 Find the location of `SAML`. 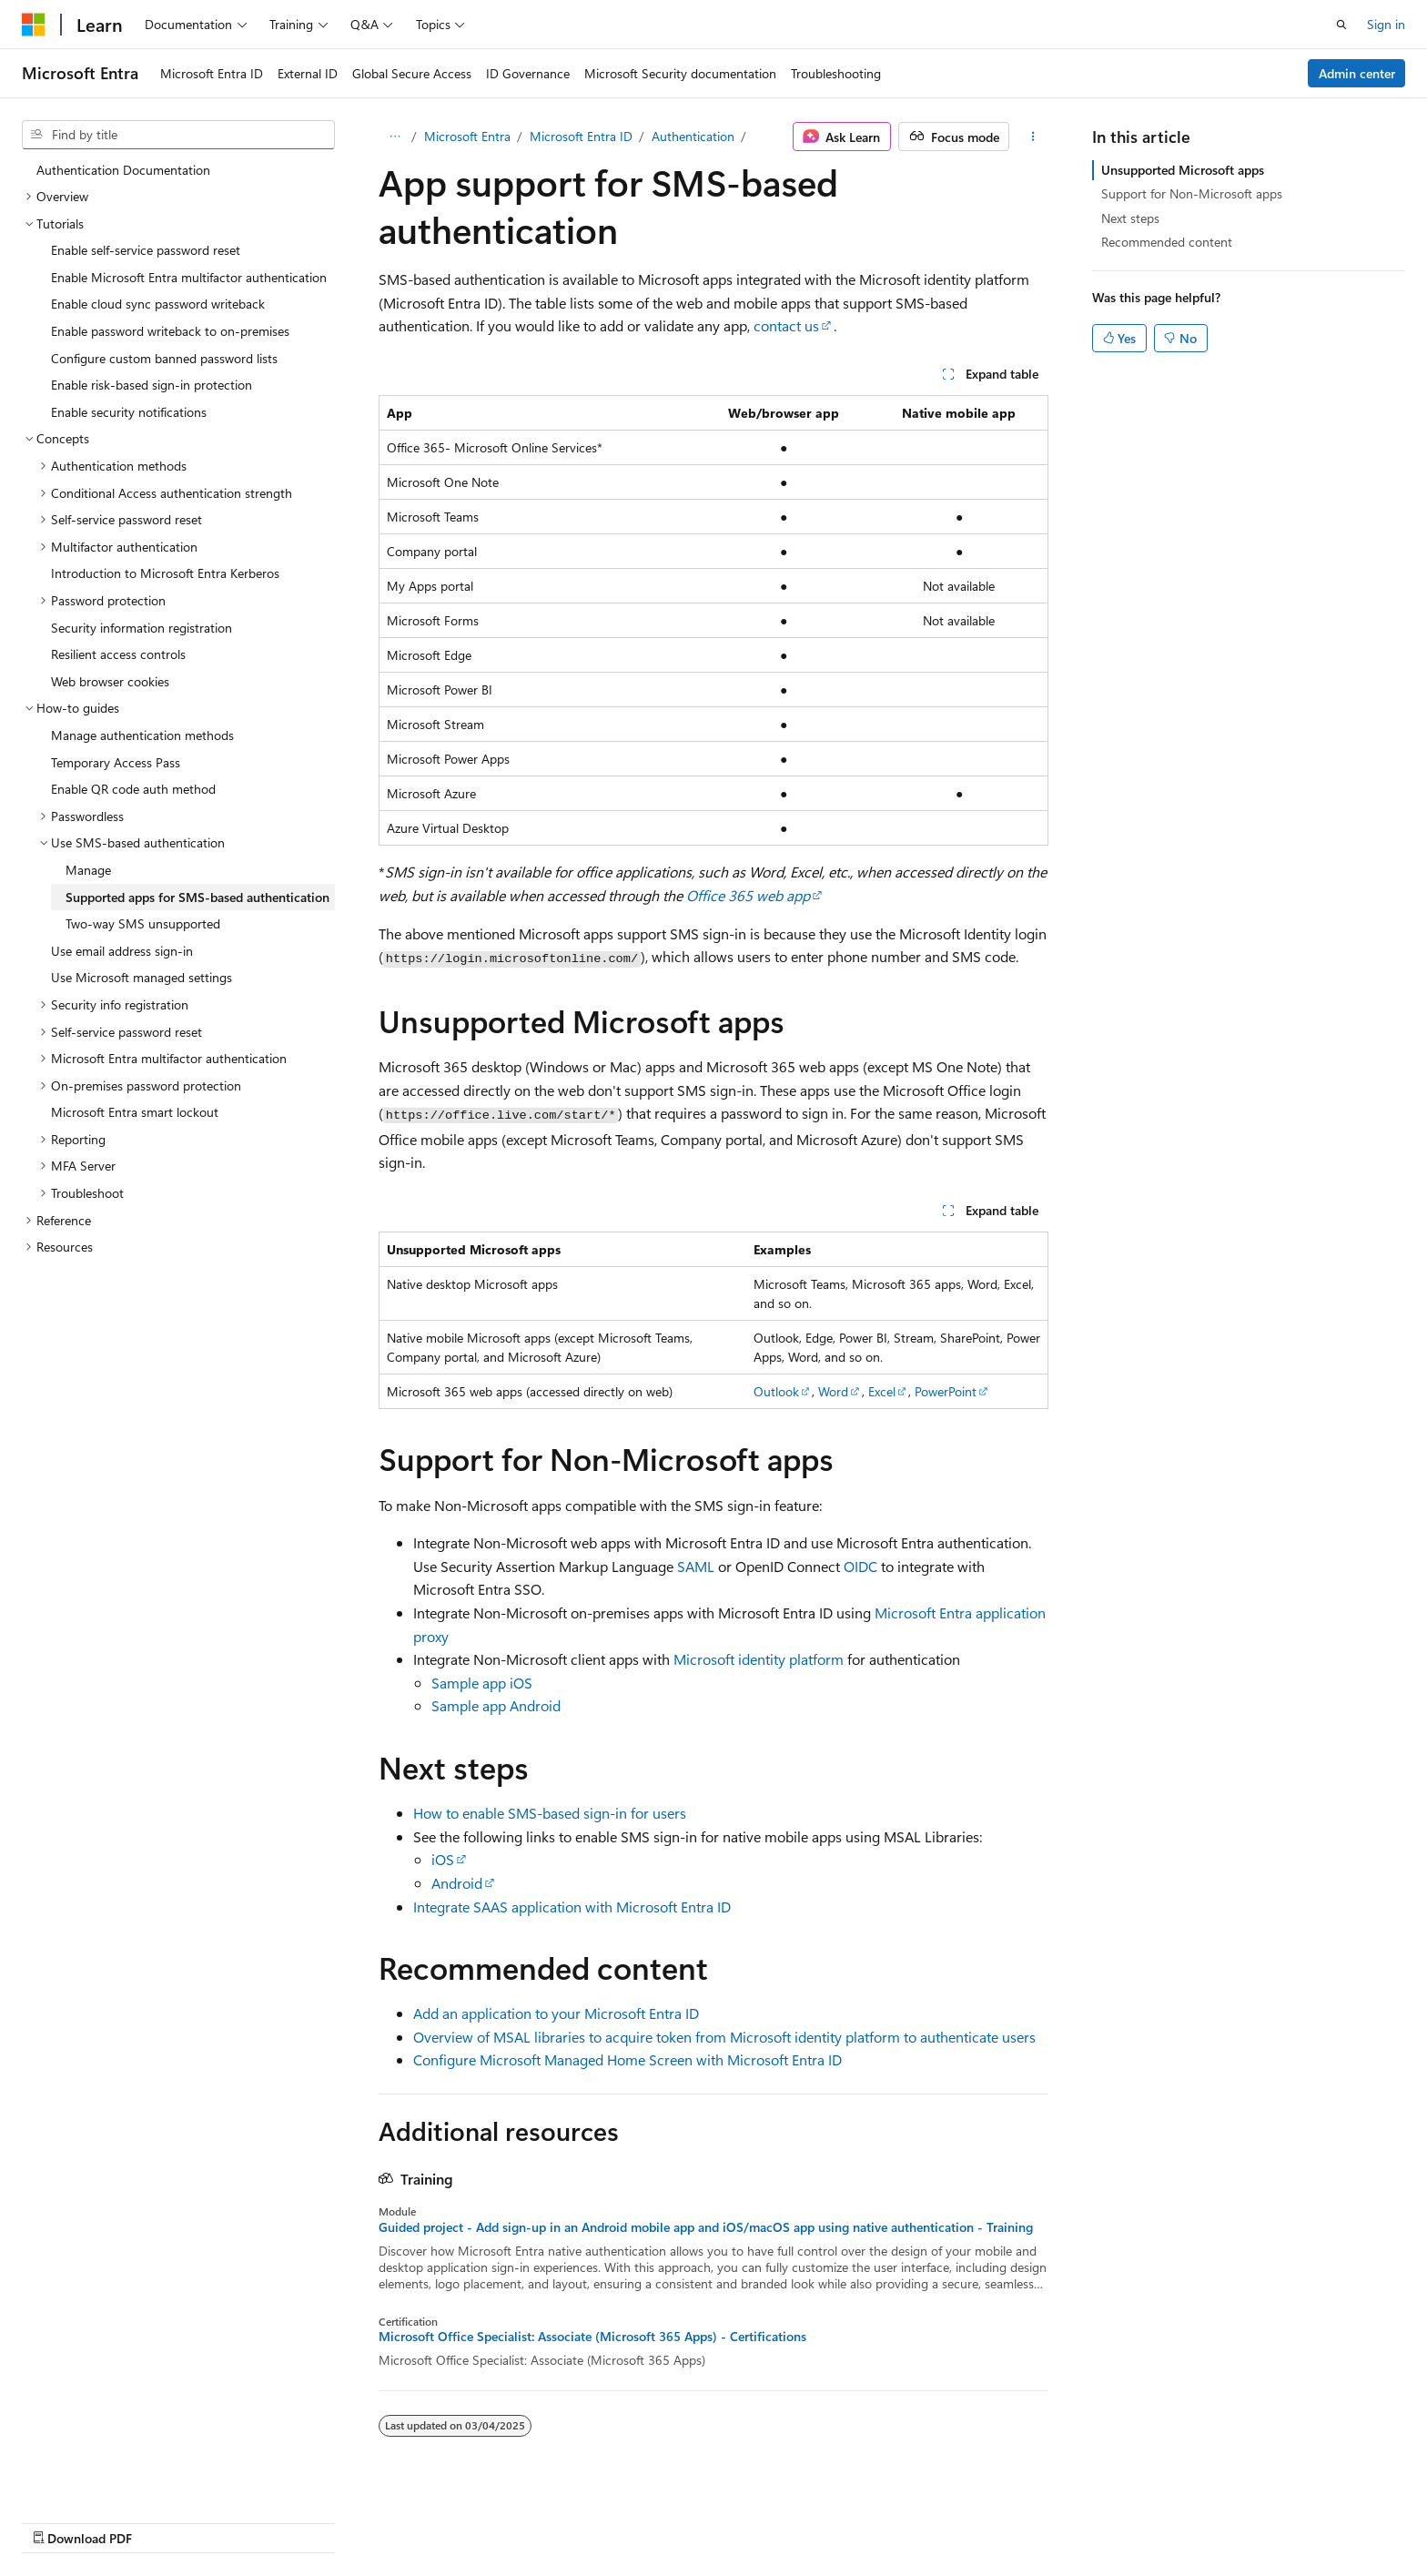

SAML is located at coordinates (695, 1566).